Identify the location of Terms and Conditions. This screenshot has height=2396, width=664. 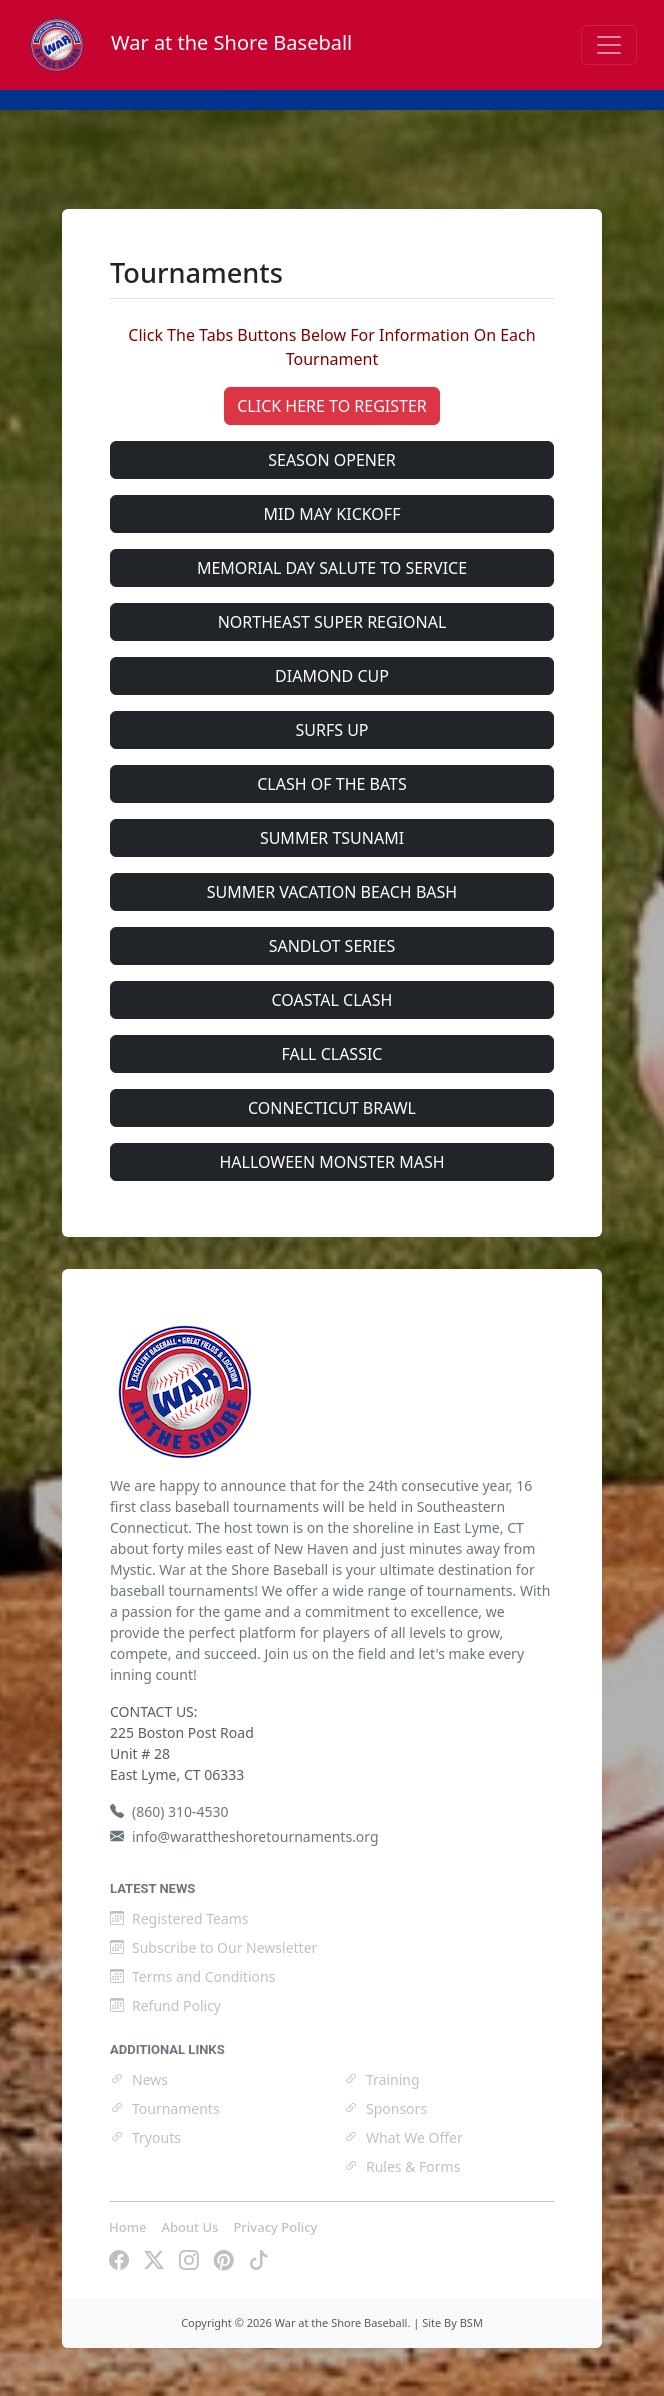
(192, 1976).